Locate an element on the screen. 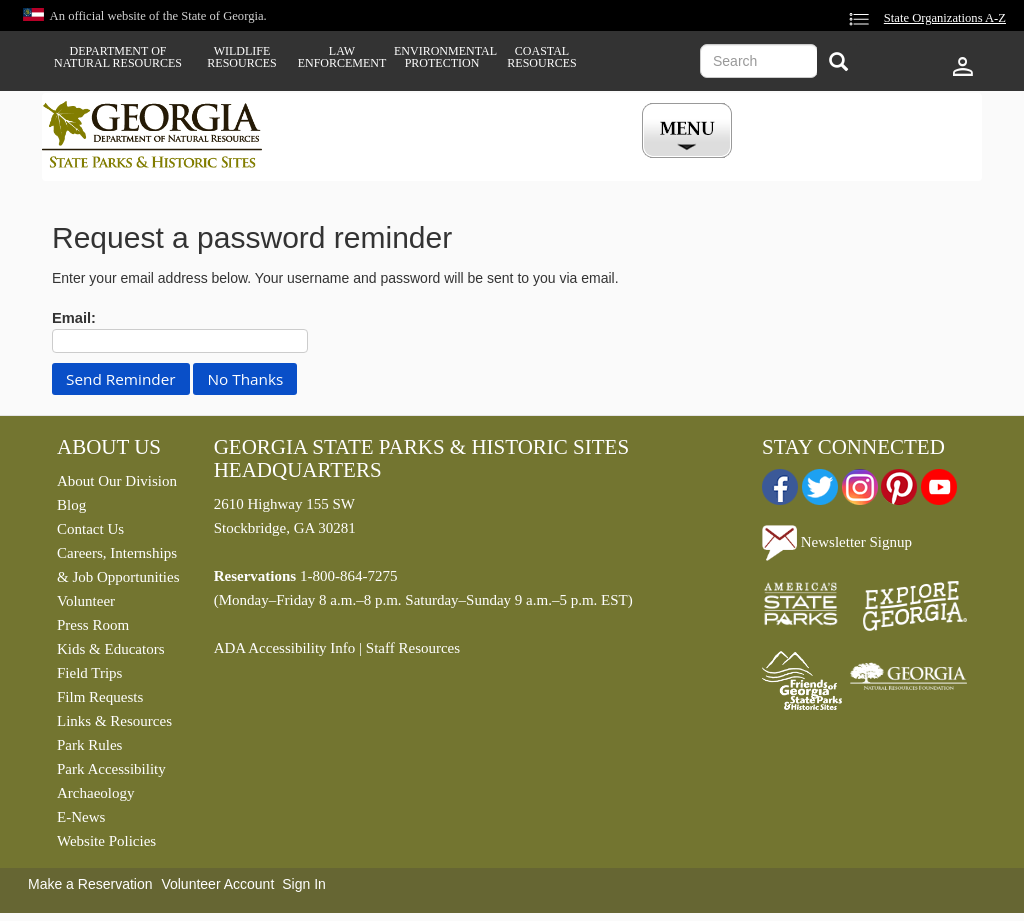  E-News is located at coordinates (81, 817).